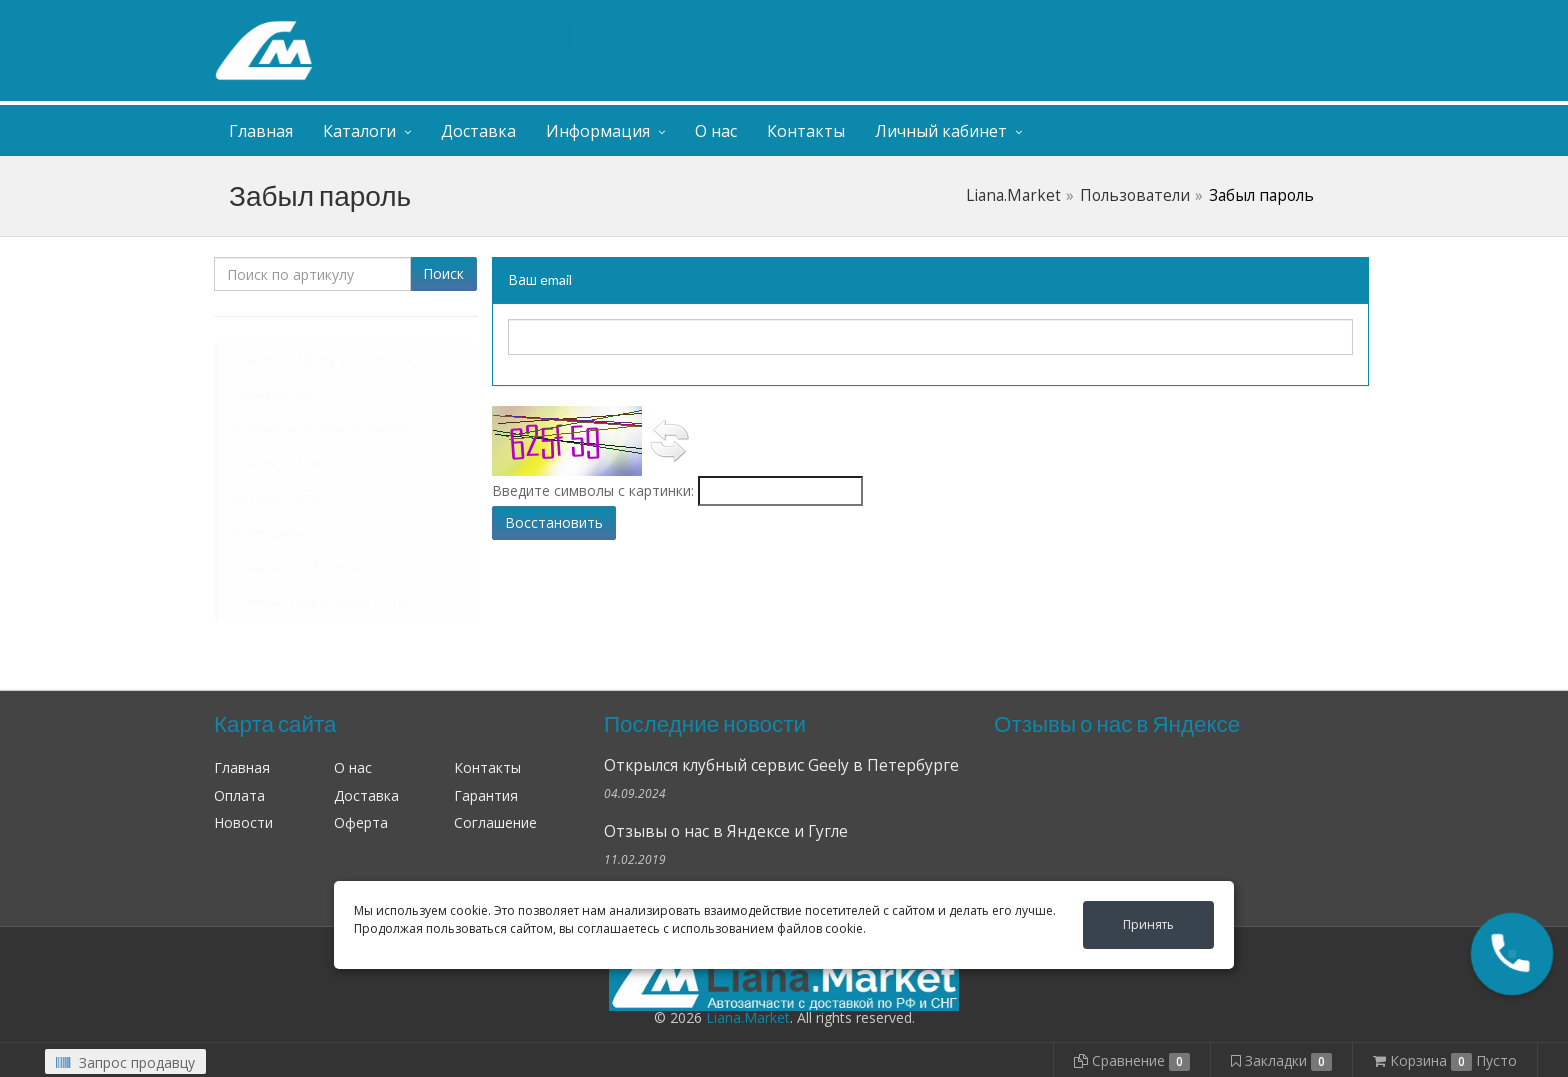  I want to click on Открылся клубный сервис Geely в Петербурге, so click(781, 765).